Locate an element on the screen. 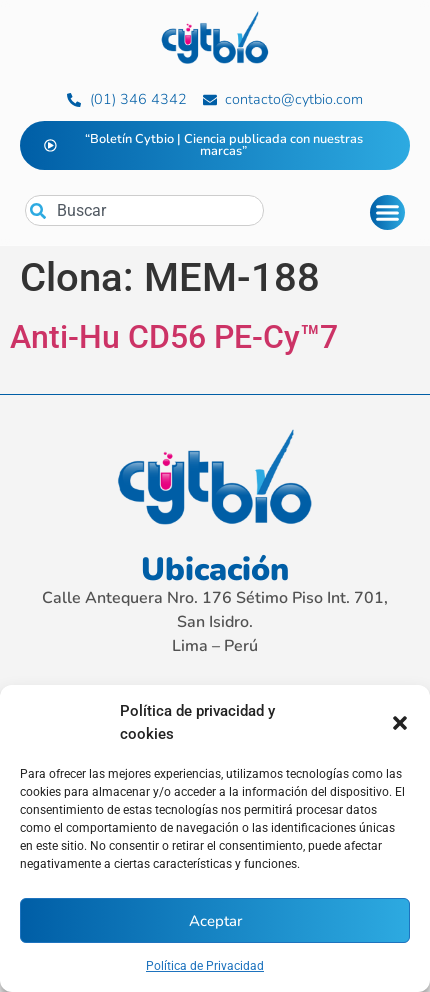 The image size is (430, 992). Aceptar is located at coordinates (215, 921).